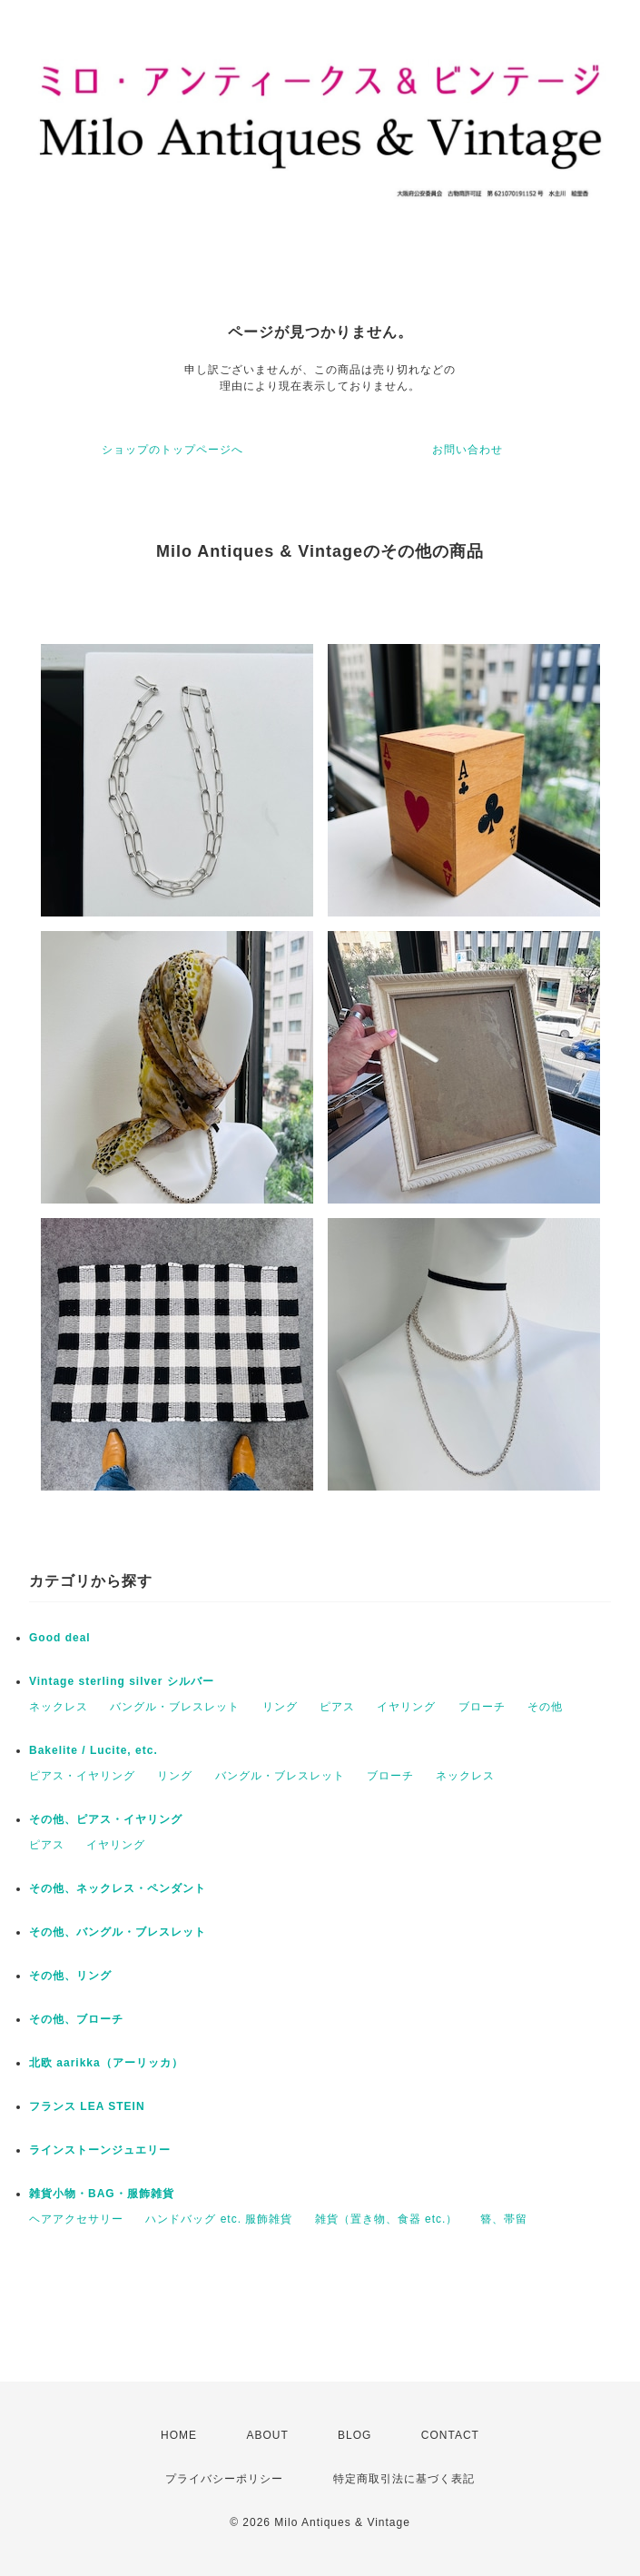 The height and width of the screenshot is (2576, 640). I want to click on イヤリング, so click(406, 1706).